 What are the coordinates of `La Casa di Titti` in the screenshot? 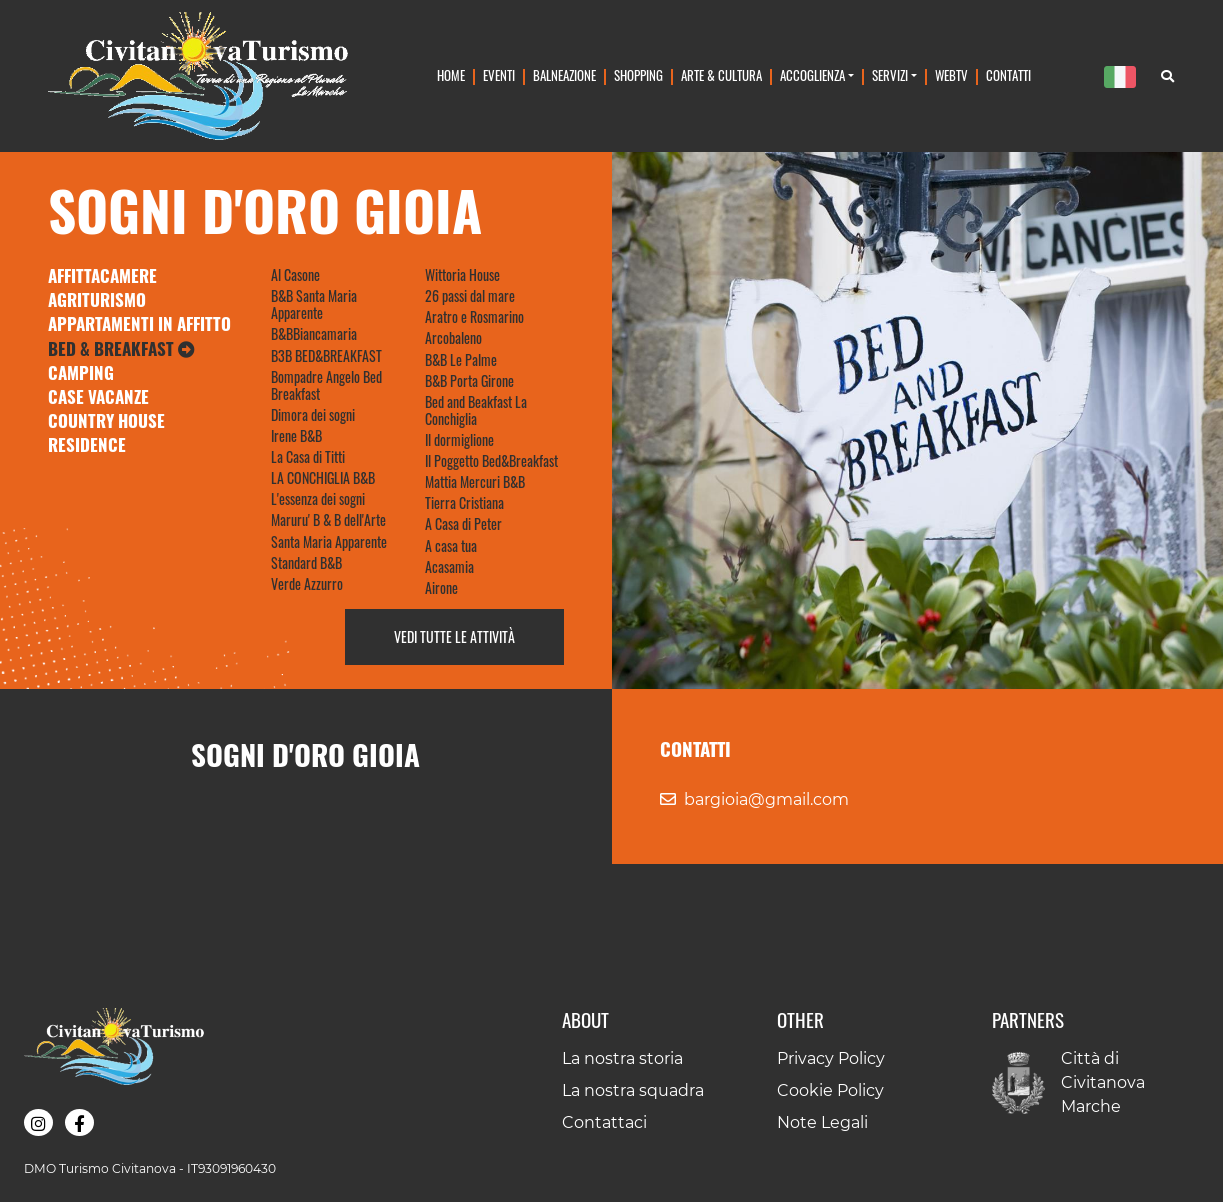 It's located at (308, 456).